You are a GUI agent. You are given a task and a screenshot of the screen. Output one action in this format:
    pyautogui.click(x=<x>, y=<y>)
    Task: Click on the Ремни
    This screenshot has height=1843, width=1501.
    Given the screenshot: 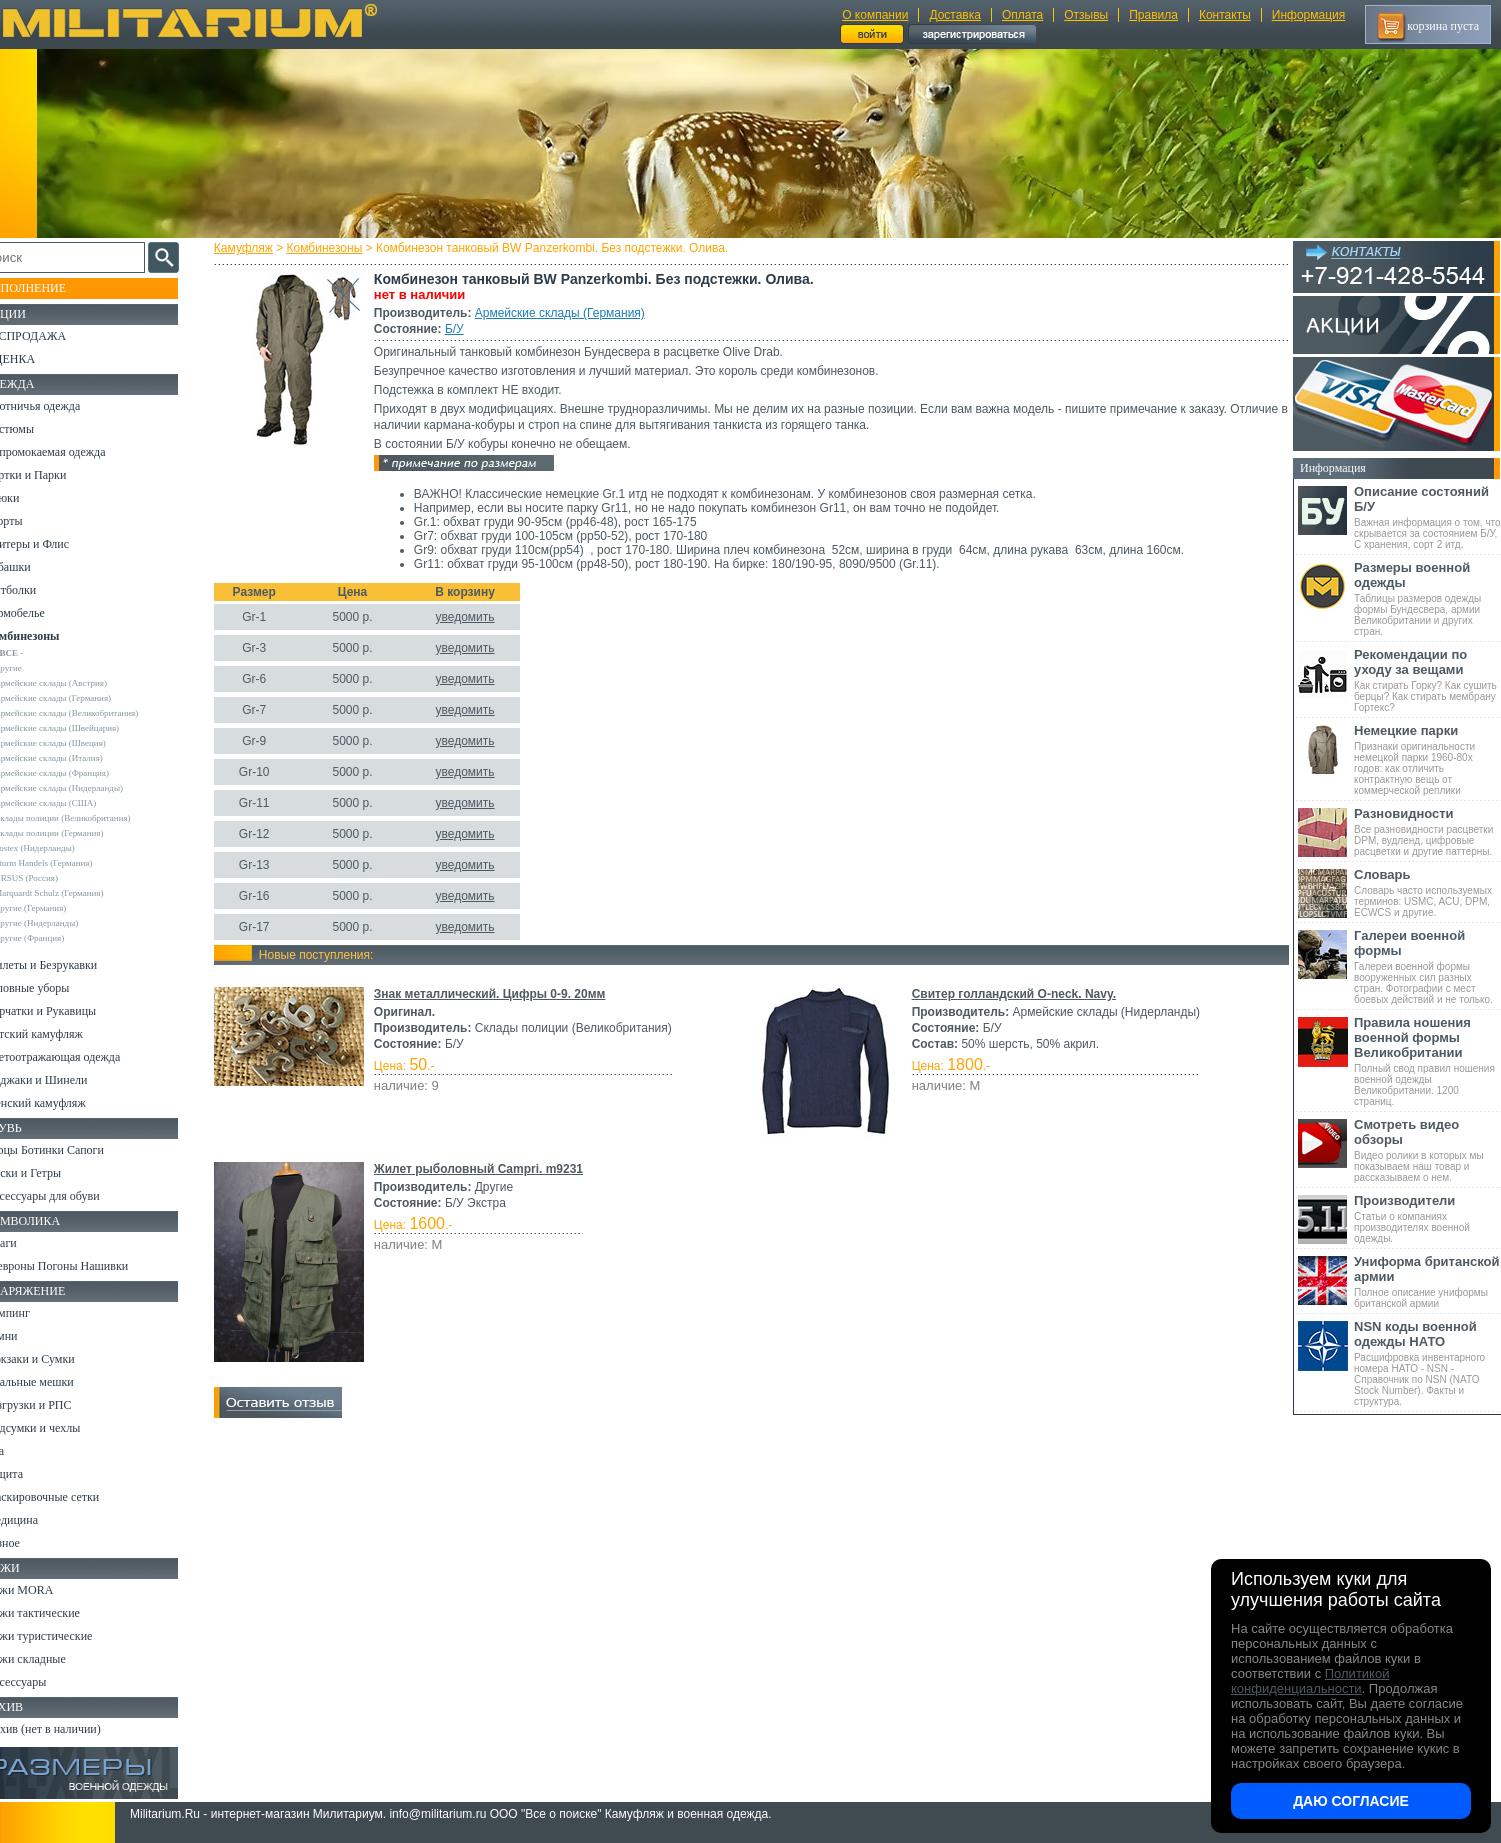 What is the action you would take?
    pyautogui.click(x=30, y=1336)
    